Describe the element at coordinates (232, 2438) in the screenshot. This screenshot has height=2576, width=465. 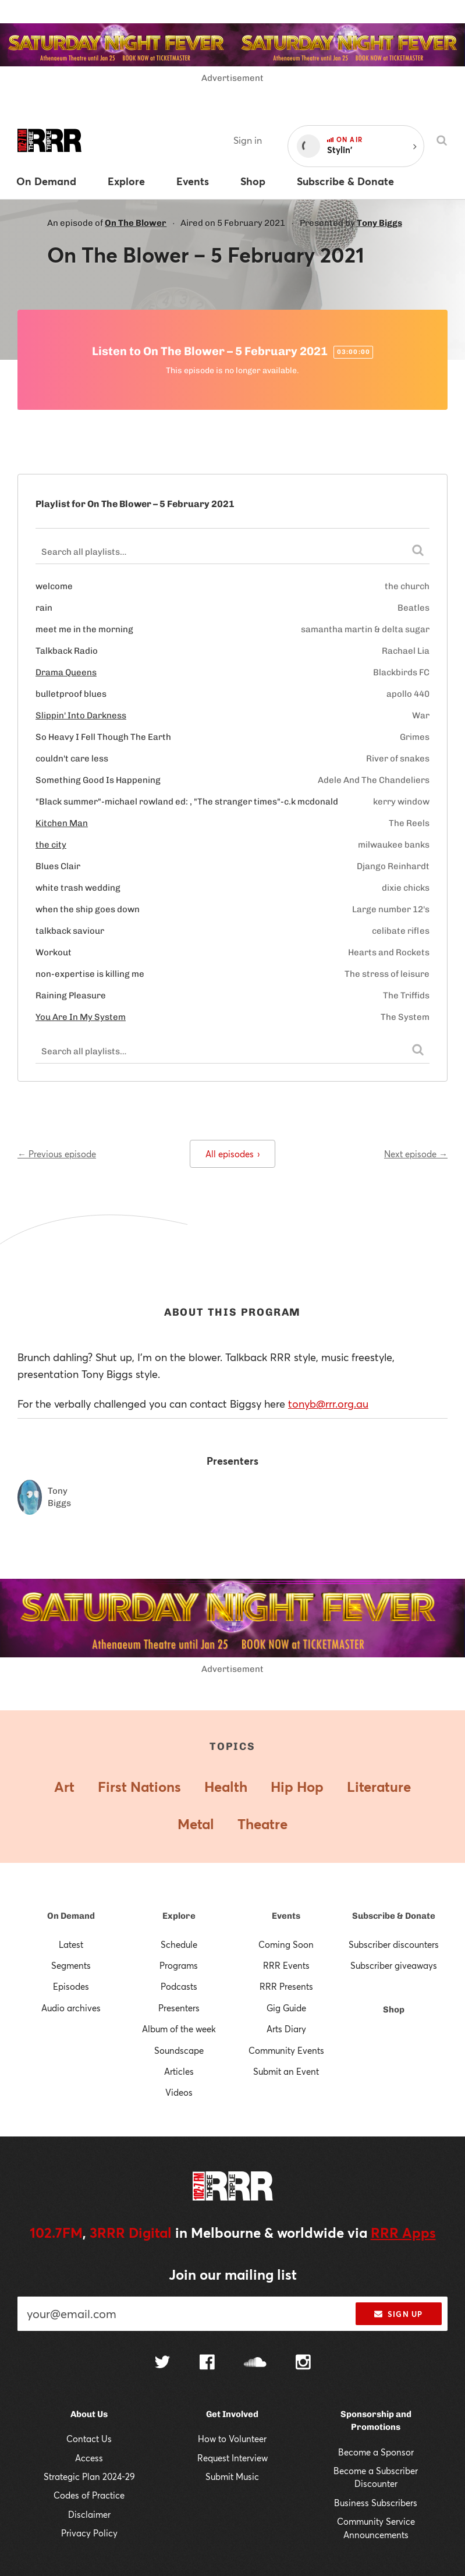
I see `How to Volunteer` at that location.